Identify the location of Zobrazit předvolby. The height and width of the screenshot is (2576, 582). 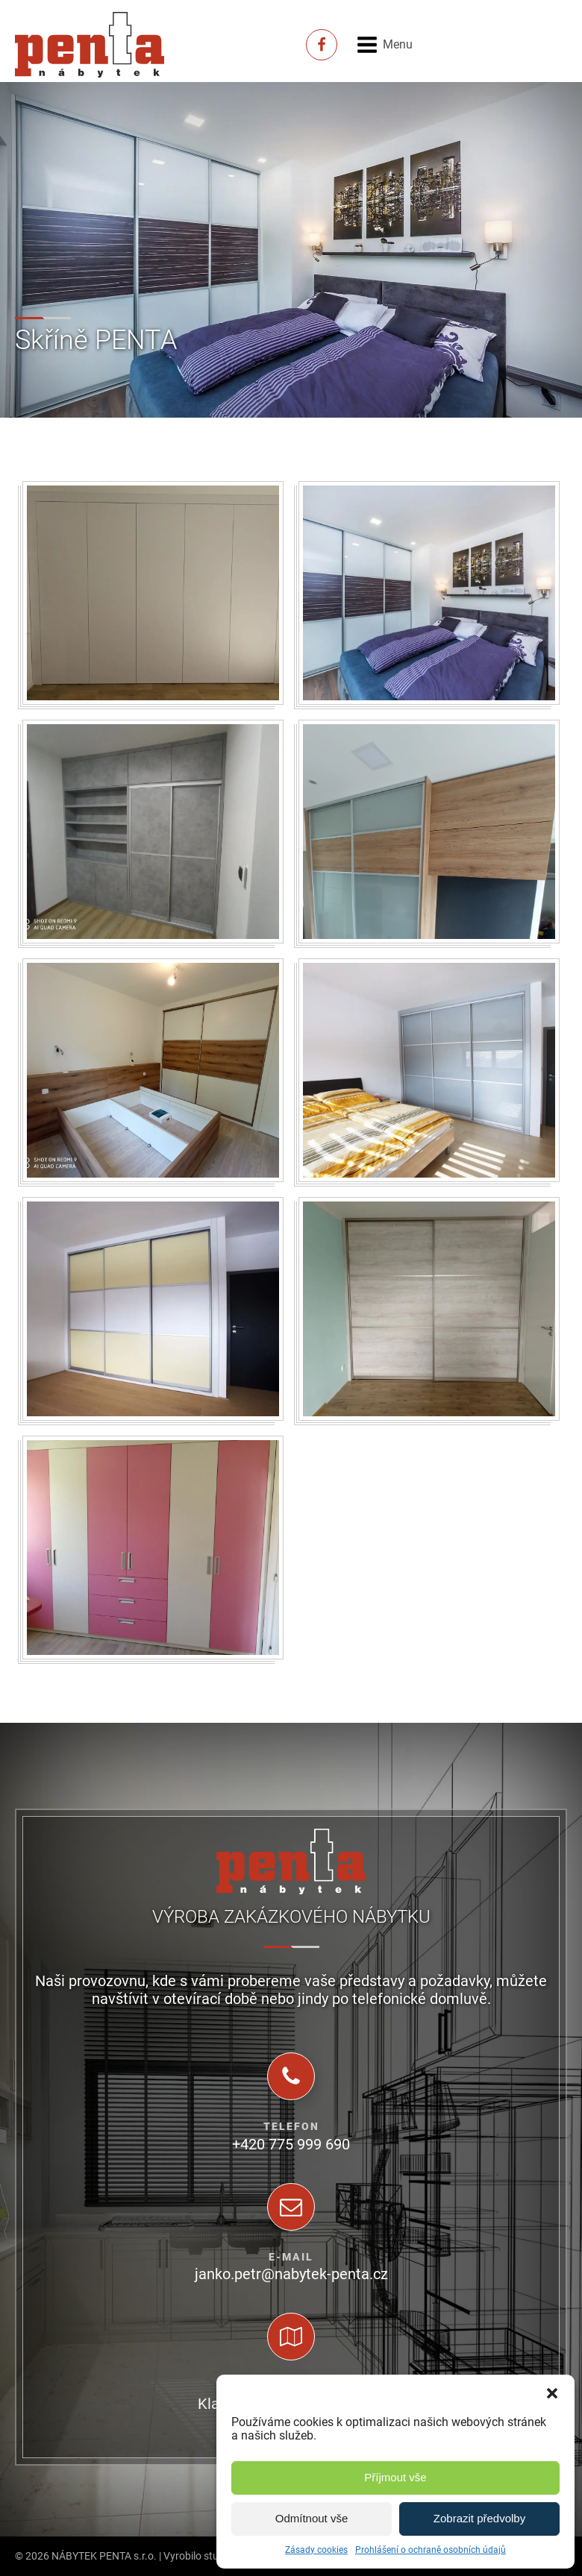
(479, 2518).